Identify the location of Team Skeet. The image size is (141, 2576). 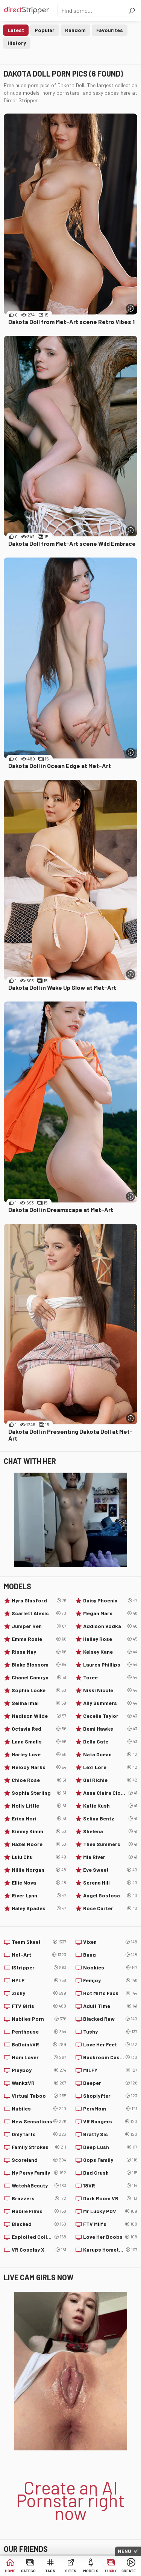
(39, 1941).